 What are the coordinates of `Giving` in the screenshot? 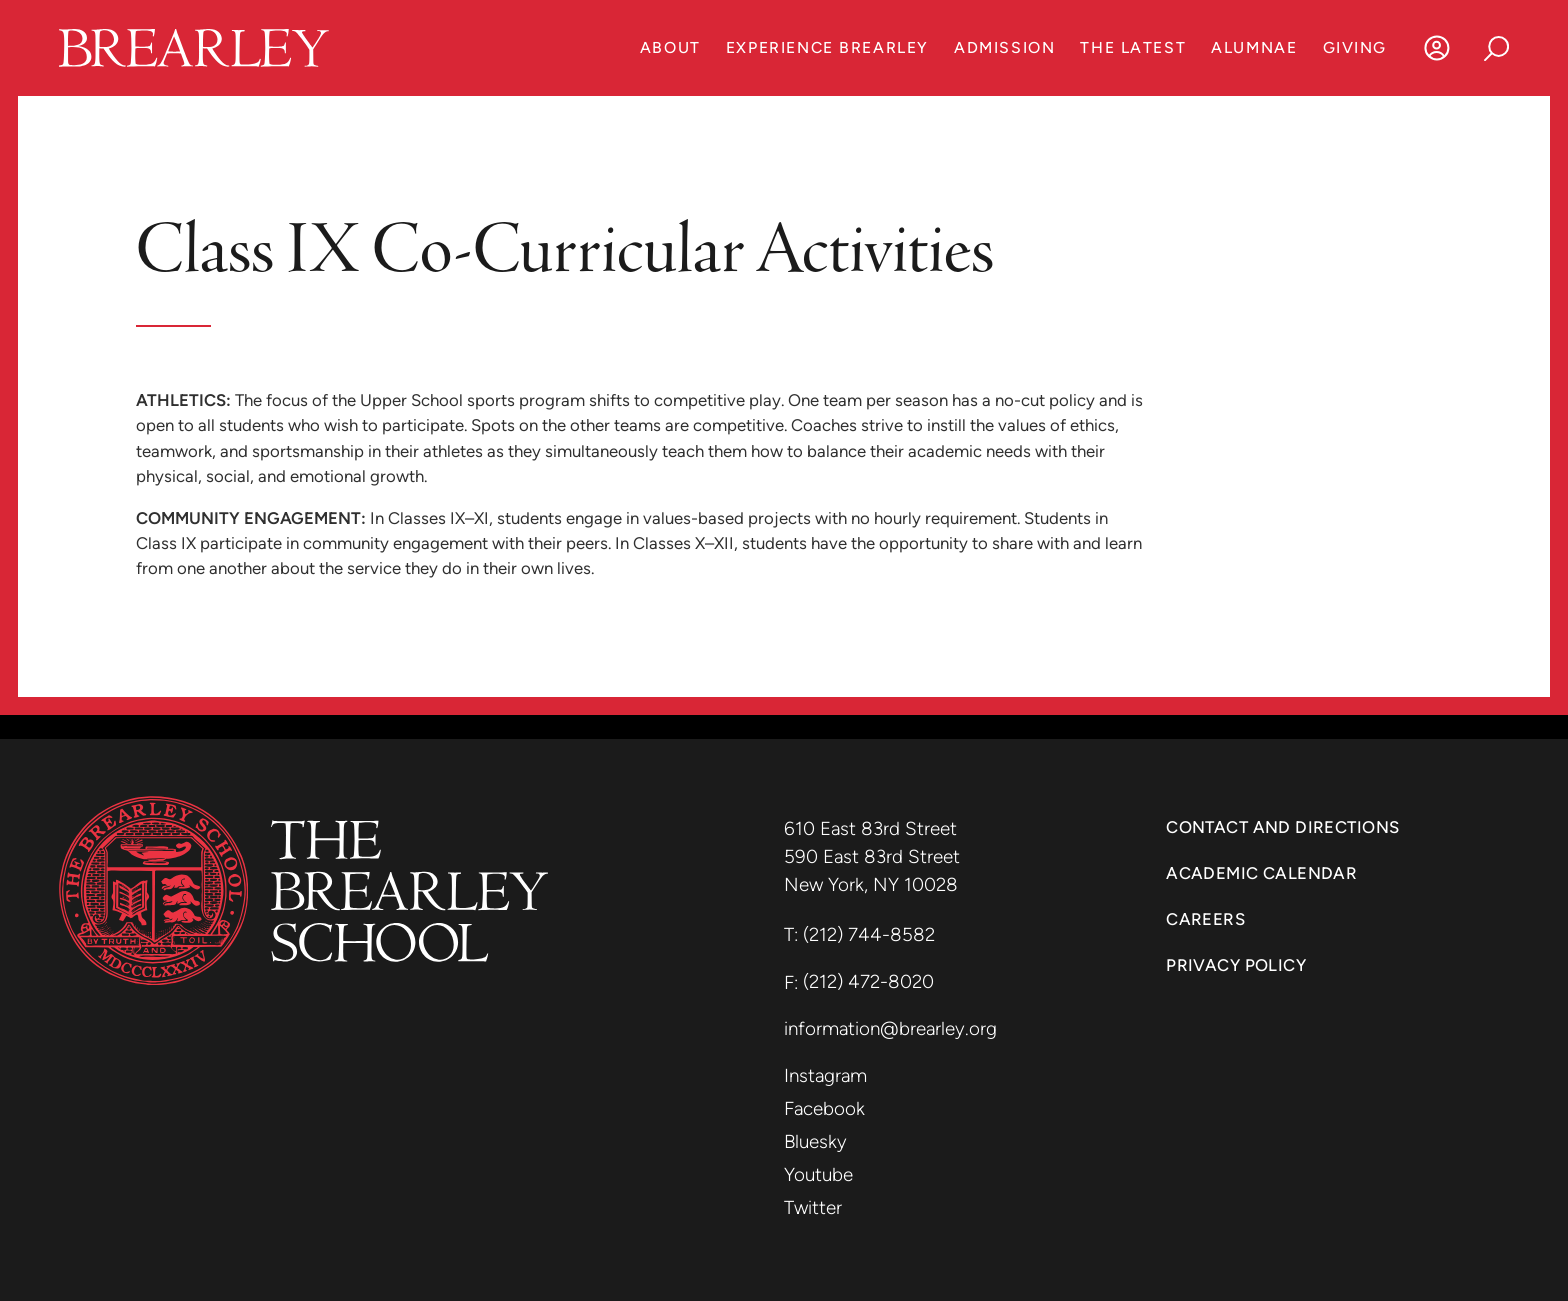 It's located at (1355, 47).